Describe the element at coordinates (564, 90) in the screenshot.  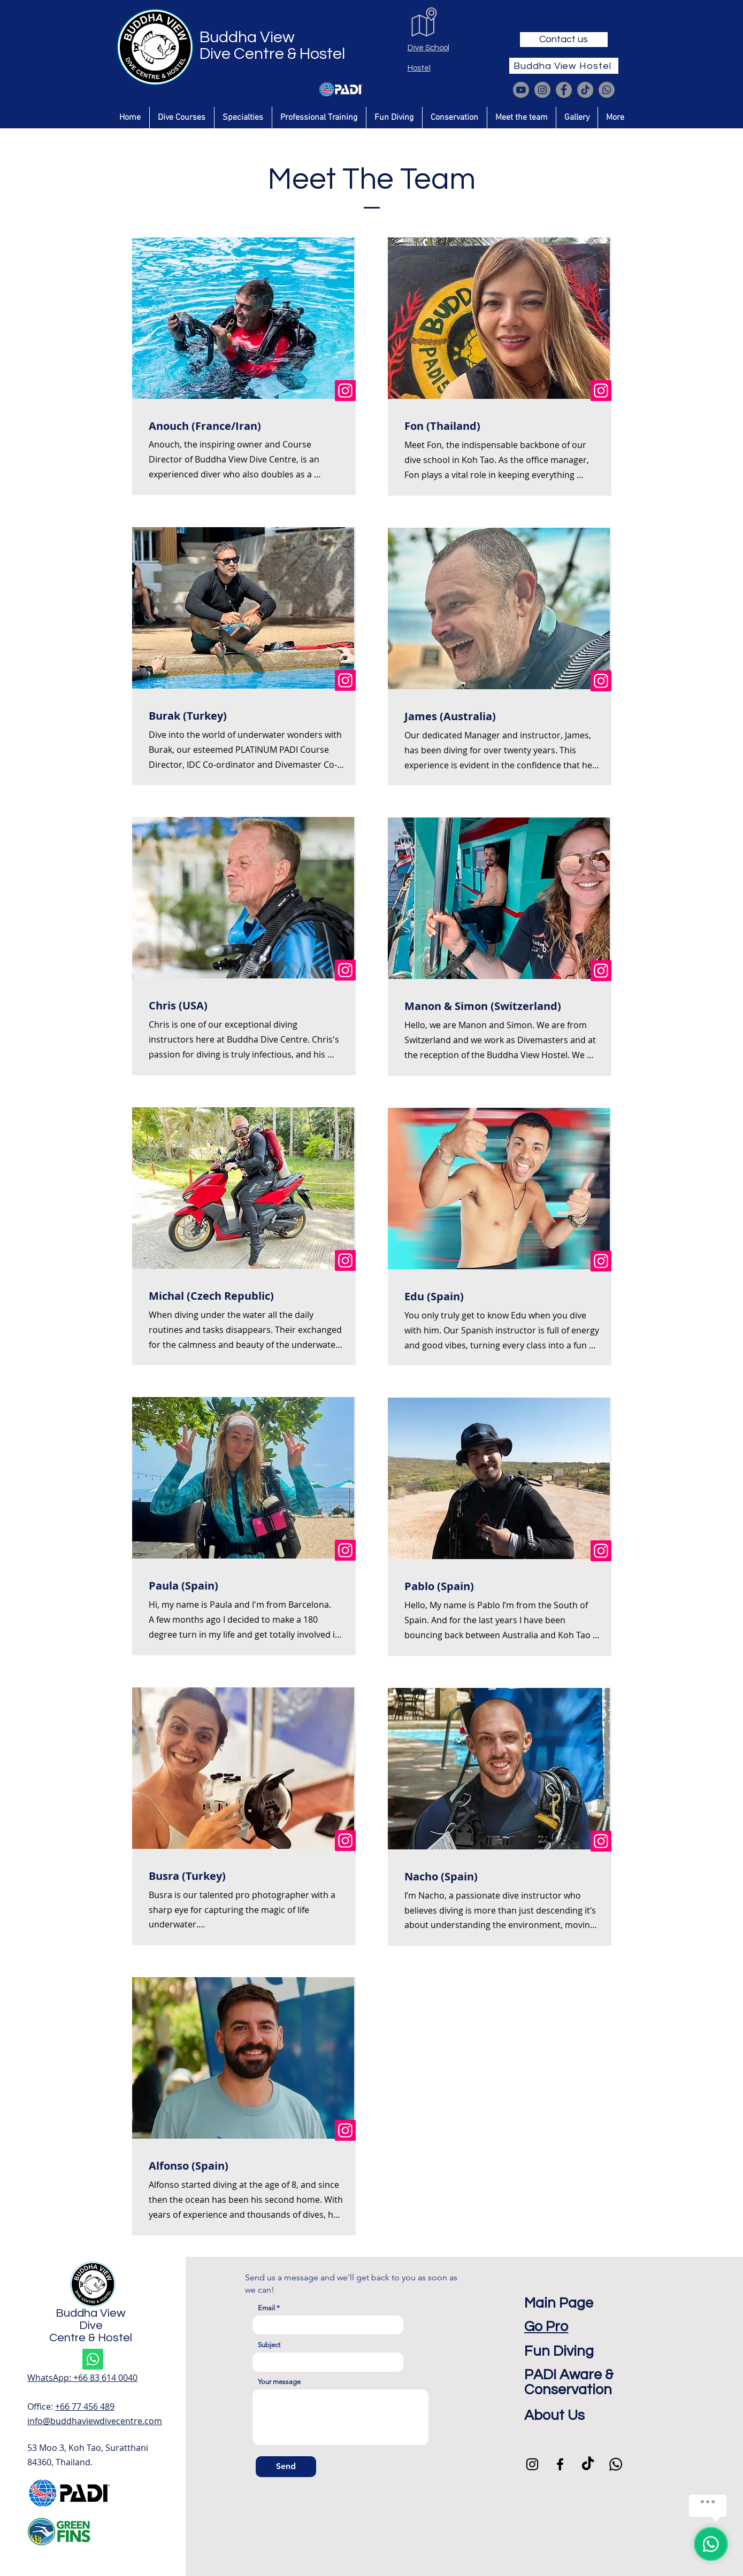
I see `[Facebook]` at that location.